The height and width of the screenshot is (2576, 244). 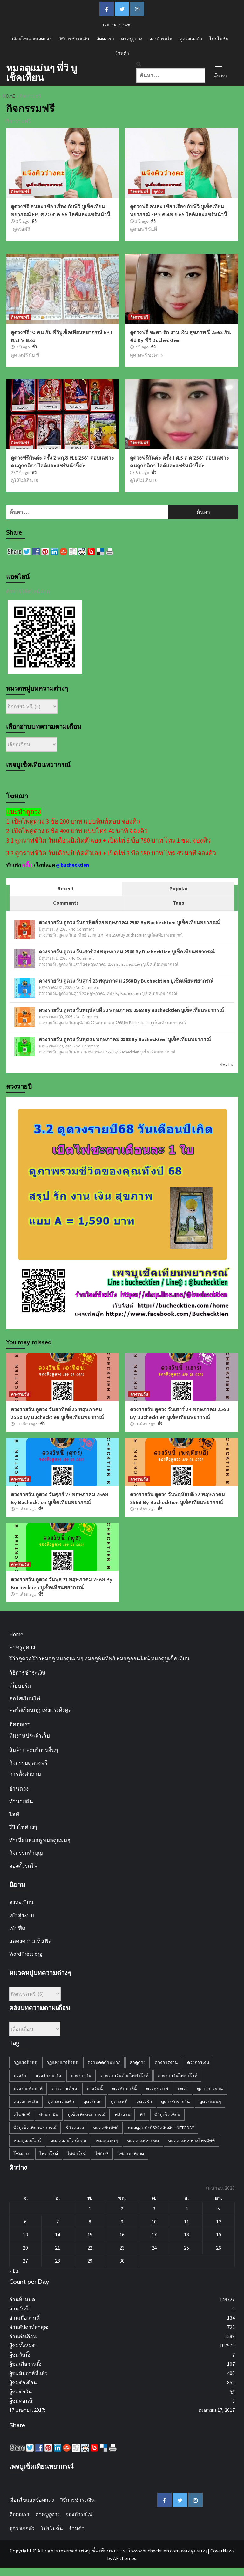 I want to click on อ่านดวง, so click(x=19, y=1788).